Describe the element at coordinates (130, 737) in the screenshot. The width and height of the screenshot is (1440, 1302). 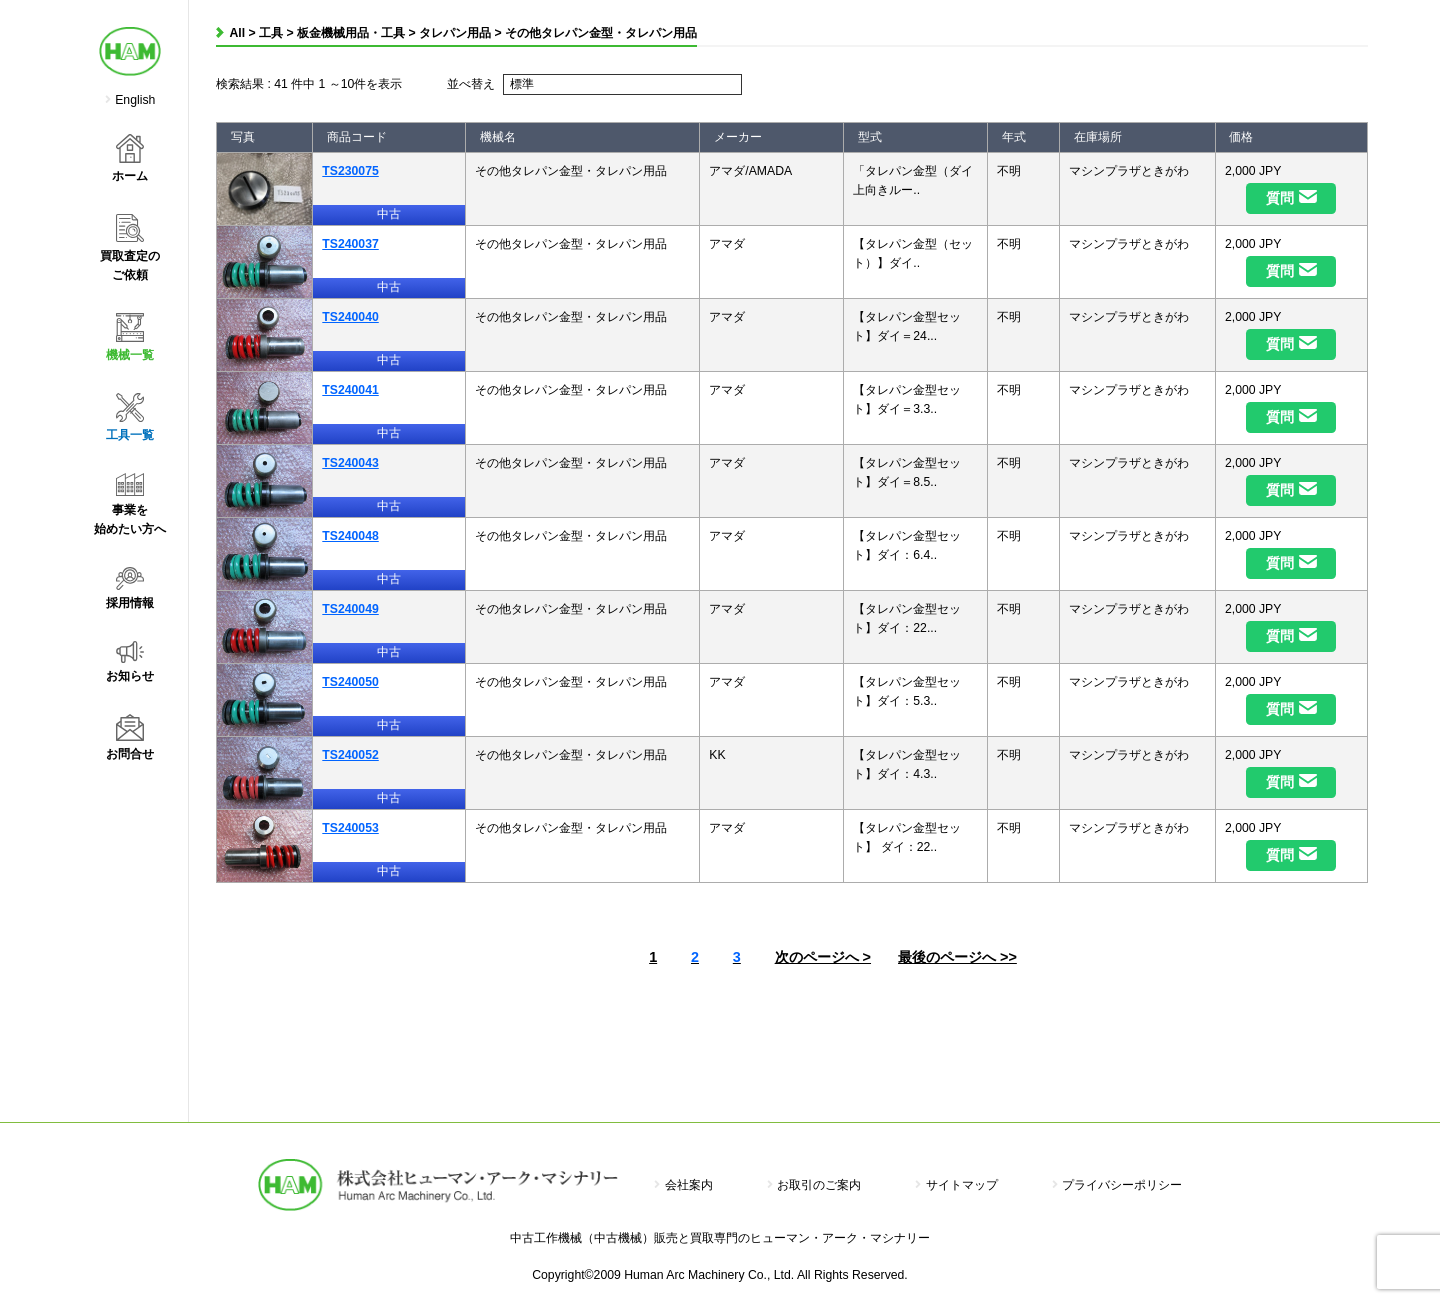
I see `お問合せ` at that location.